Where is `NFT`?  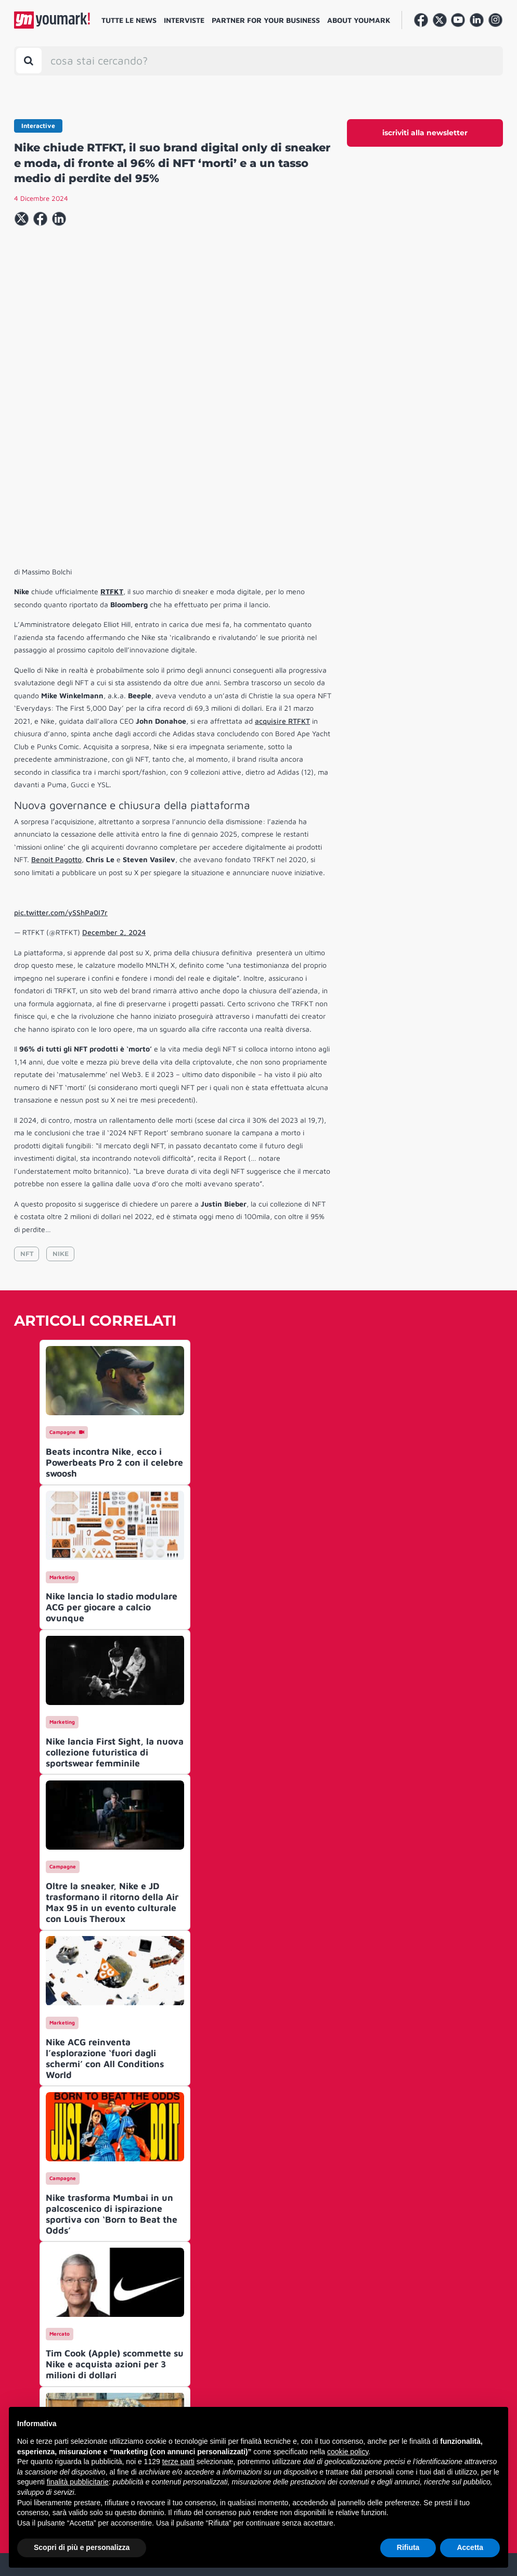 NFT is located at coordinates (26, 1095).